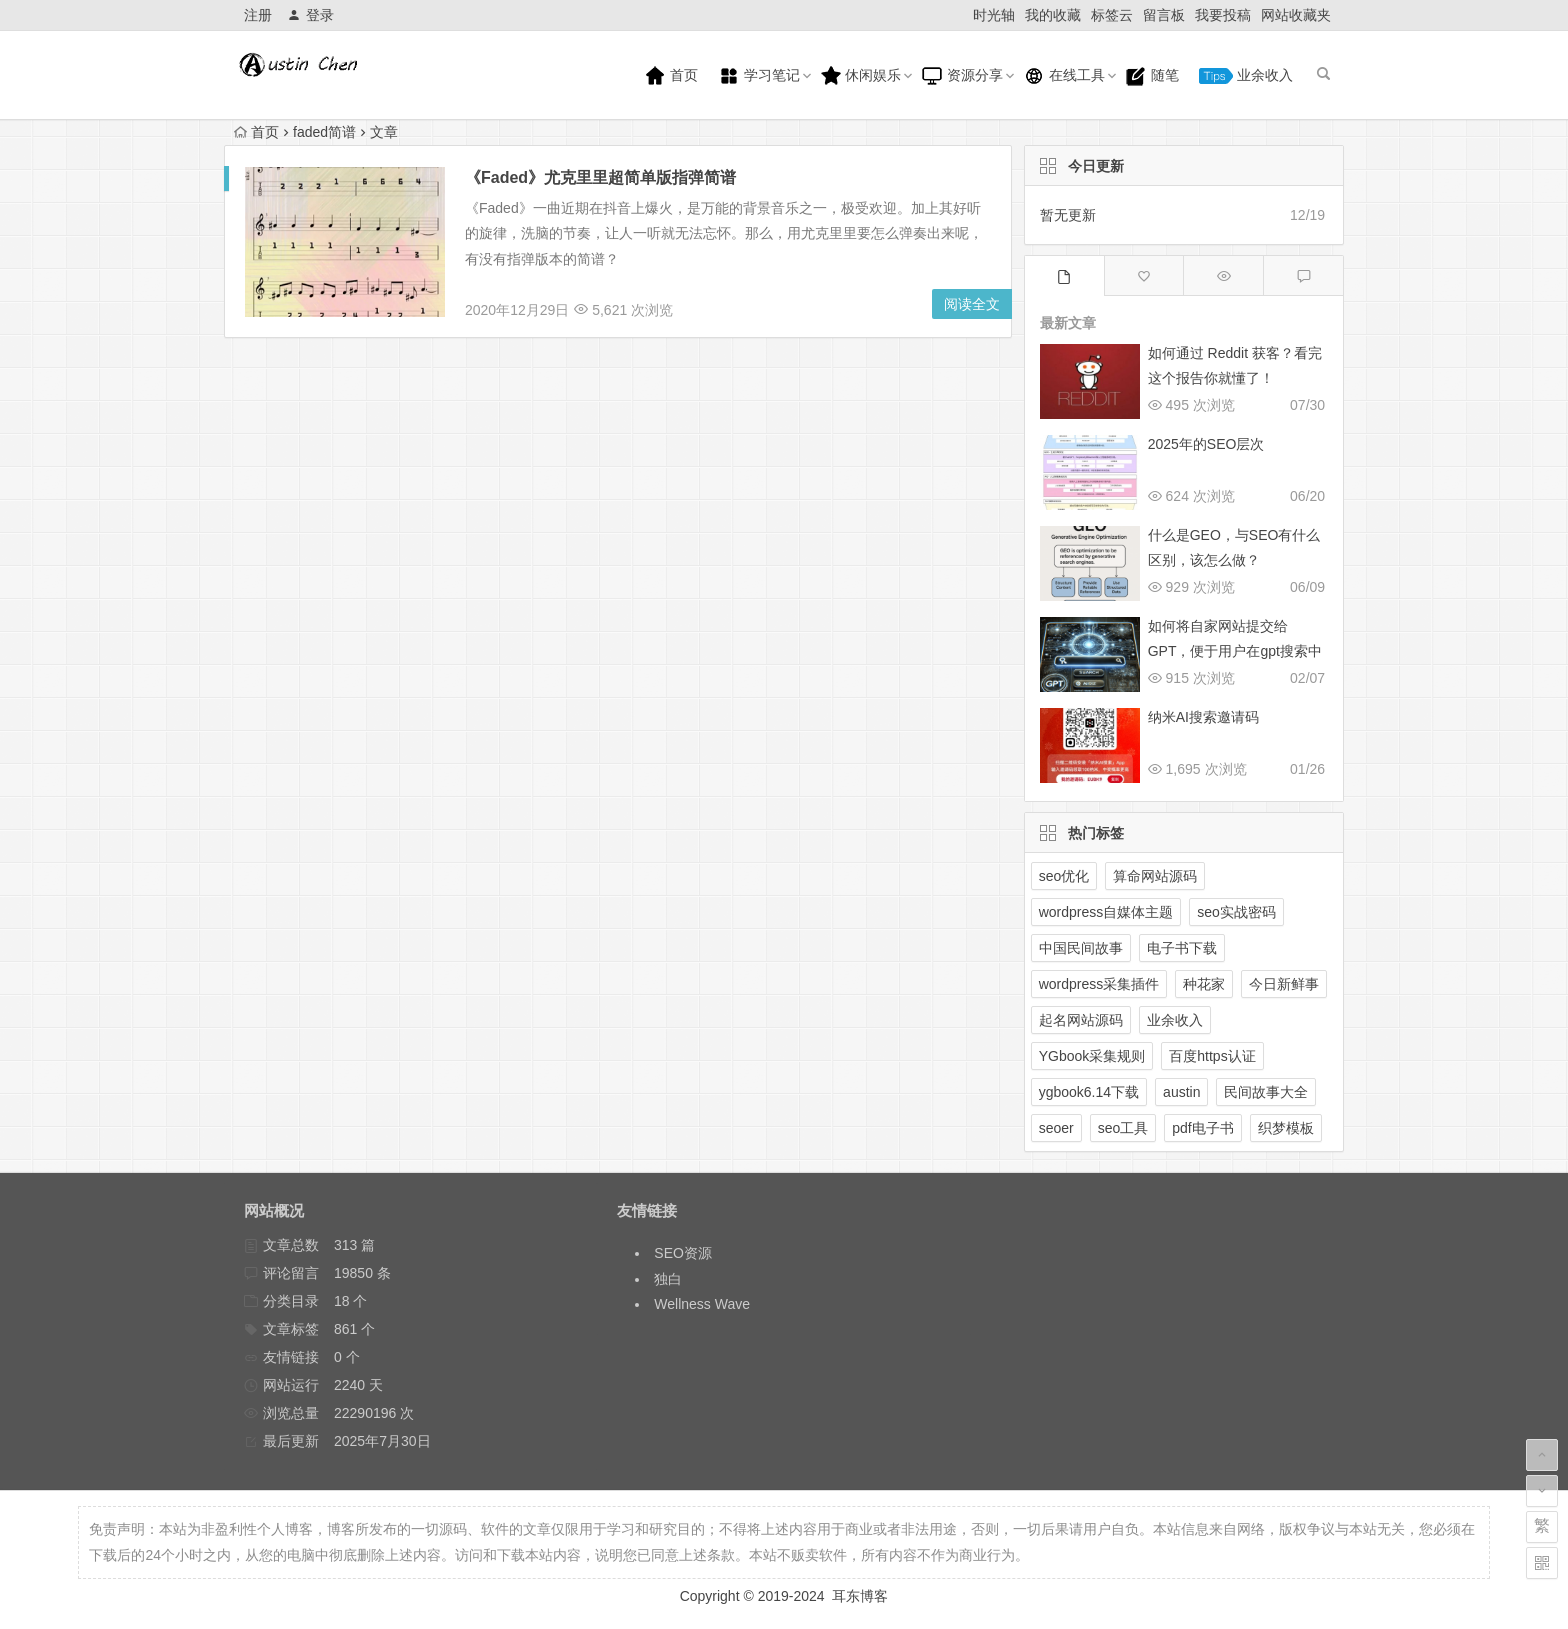 The width and height of the screenshot is (1568, 1629). What do you see at coordinates (1296, 15) in the screenshot?
I see `网站收藏夹` at bounding box center [1296, 15].